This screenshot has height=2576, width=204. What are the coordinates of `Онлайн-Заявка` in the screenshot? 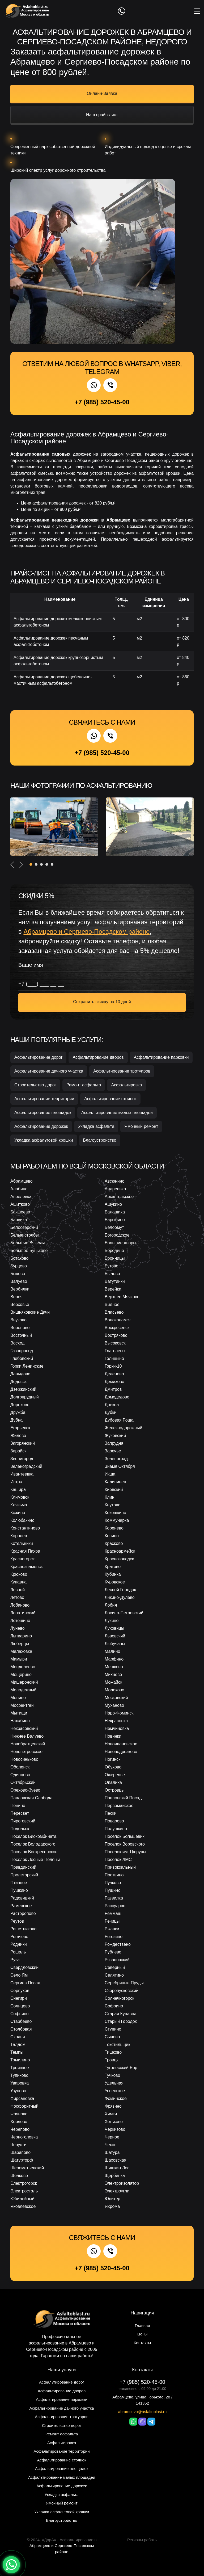 It's located at (102, 93).